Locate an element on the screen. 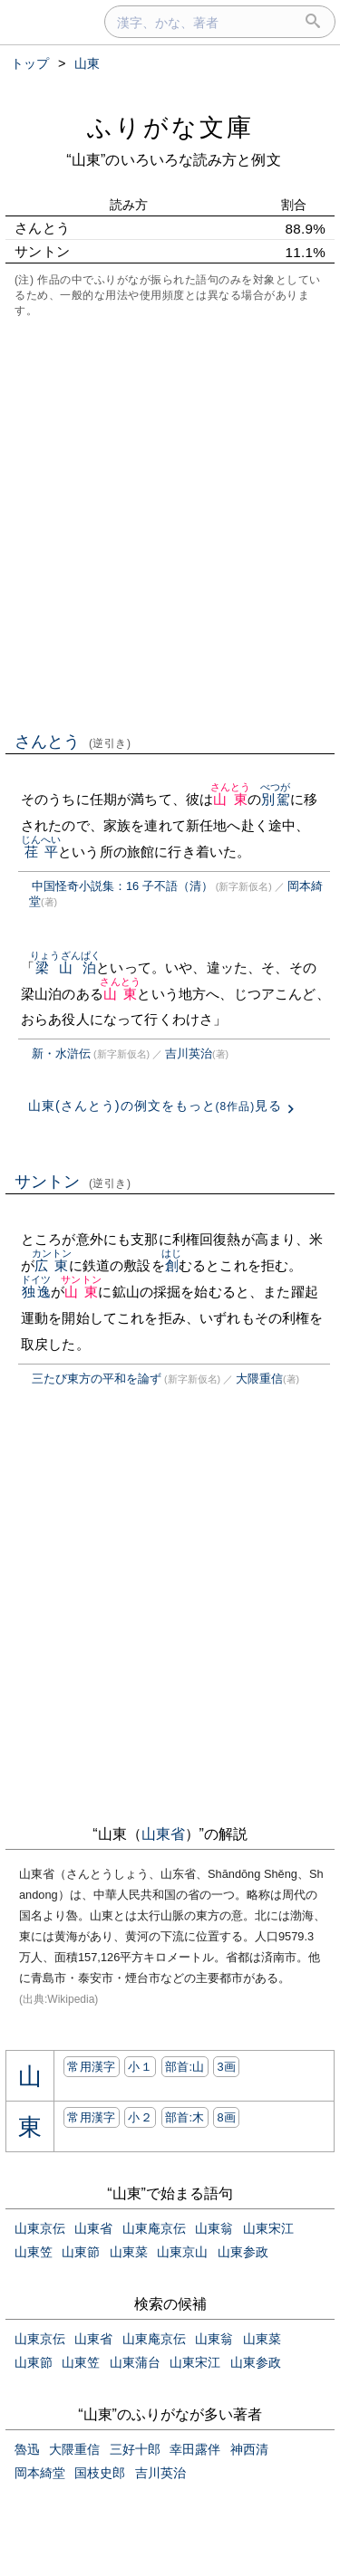 The image size is (340, 2576). 山東笠 is located at coordinates (34, 2252).